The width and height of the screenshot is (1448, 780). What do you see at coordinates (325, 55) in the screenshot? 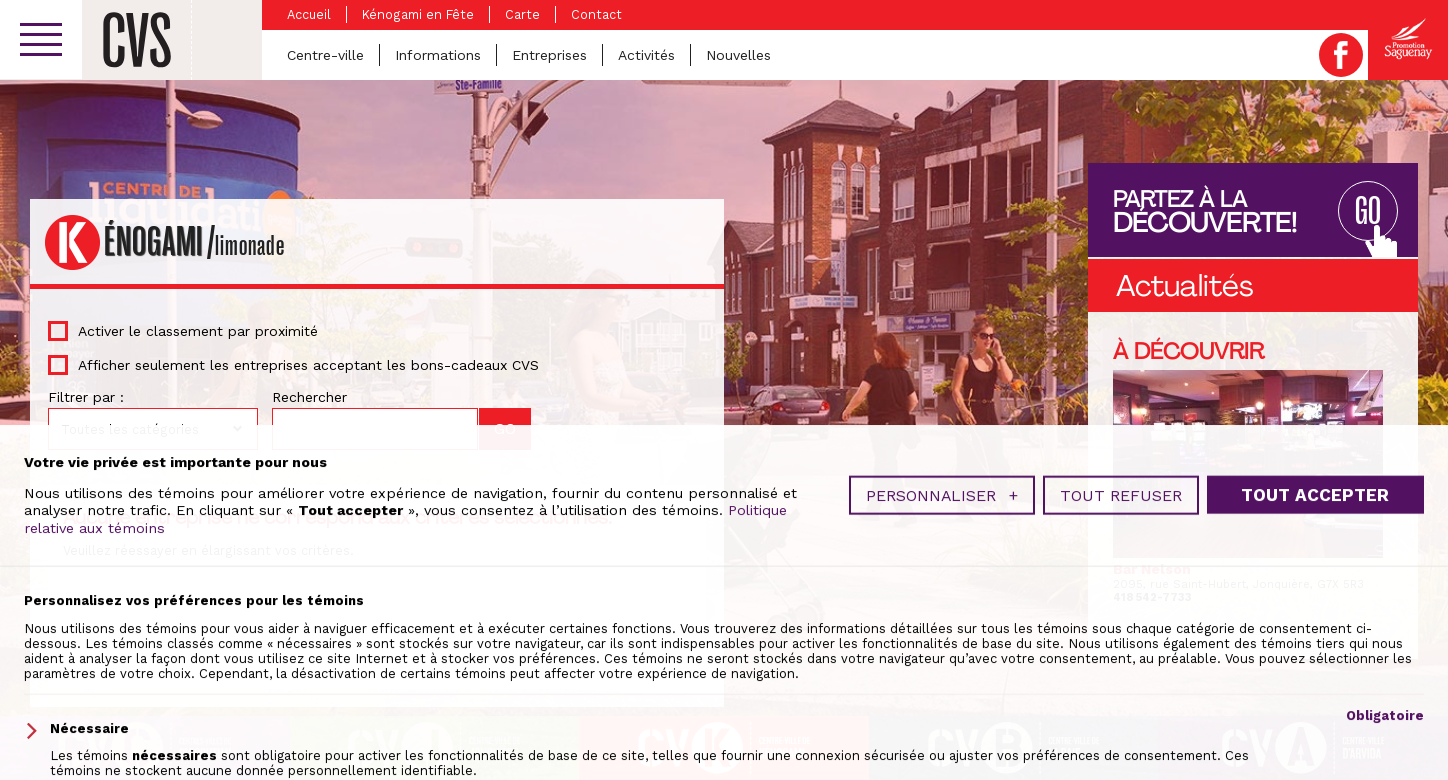
I see `Centre-ville` at bounding box center [325, 55].